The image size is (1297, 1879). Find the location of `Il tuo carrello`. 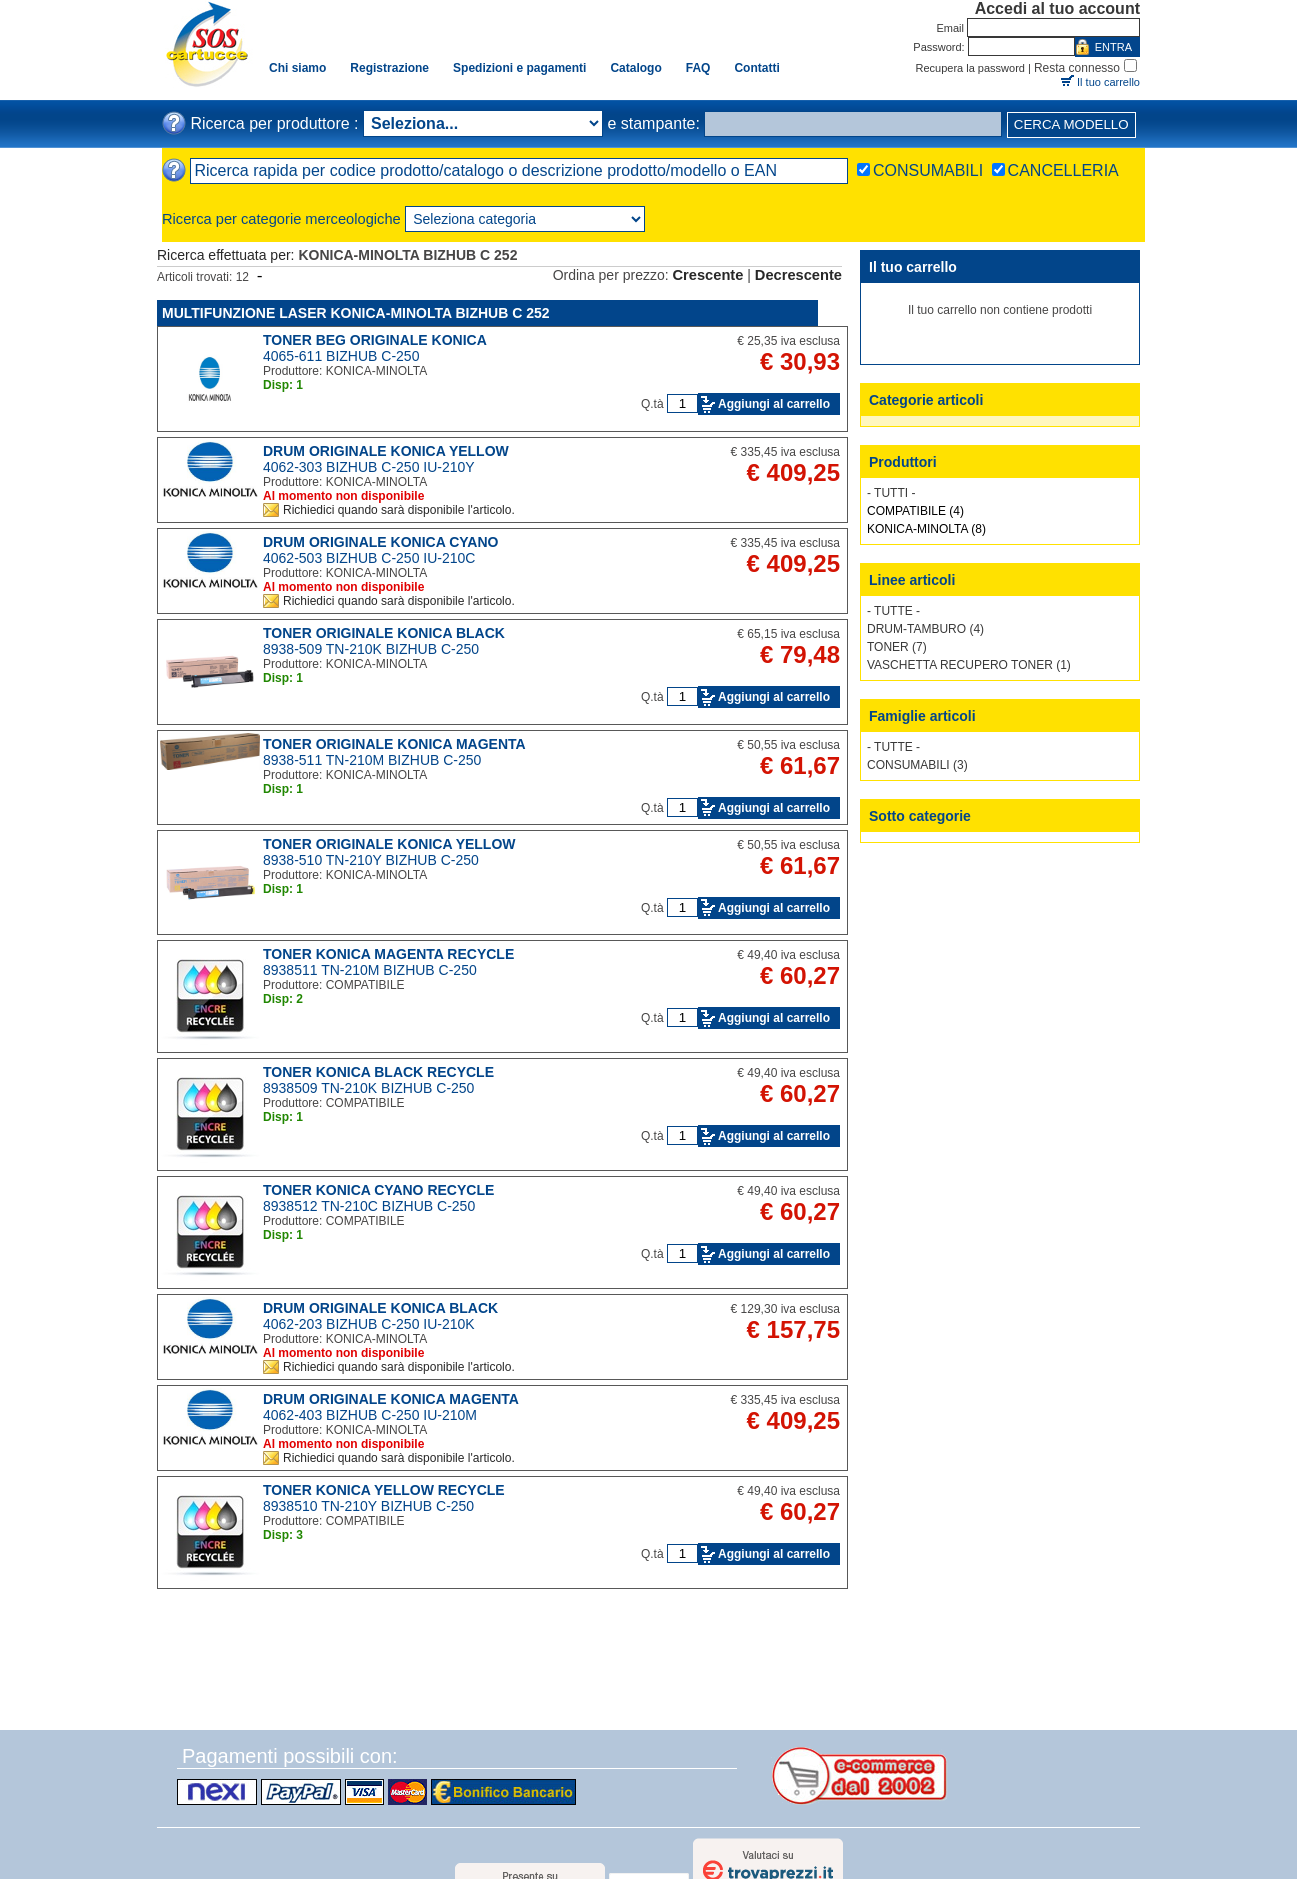

Il tuo carrello is located at coordinates (1108, 82).